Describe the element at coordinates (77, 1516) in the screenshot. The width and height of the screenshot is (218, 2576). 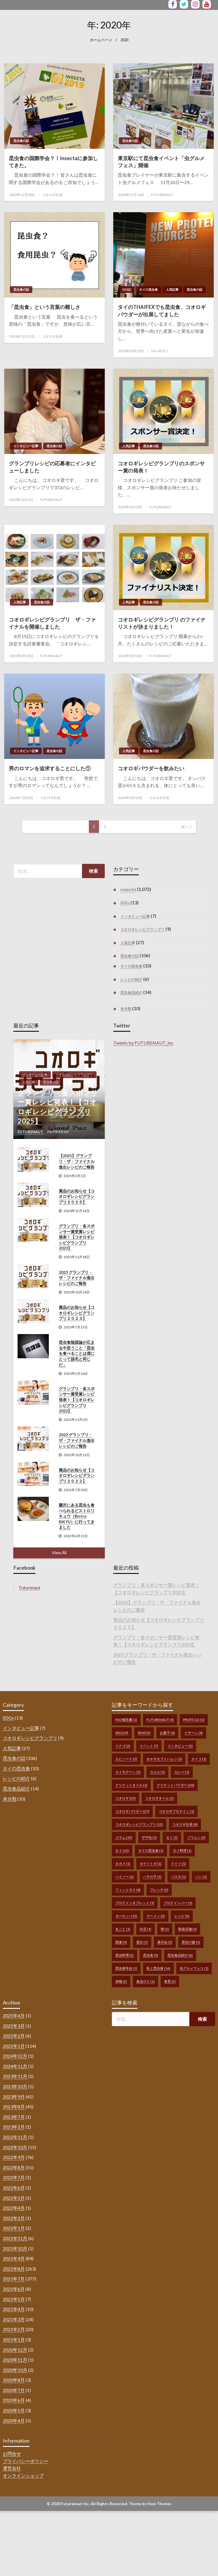
I see `藤沢にある昆虫も食べられるビストロリキュウ（Bistro RIKYU）に行ってきました` at that location.